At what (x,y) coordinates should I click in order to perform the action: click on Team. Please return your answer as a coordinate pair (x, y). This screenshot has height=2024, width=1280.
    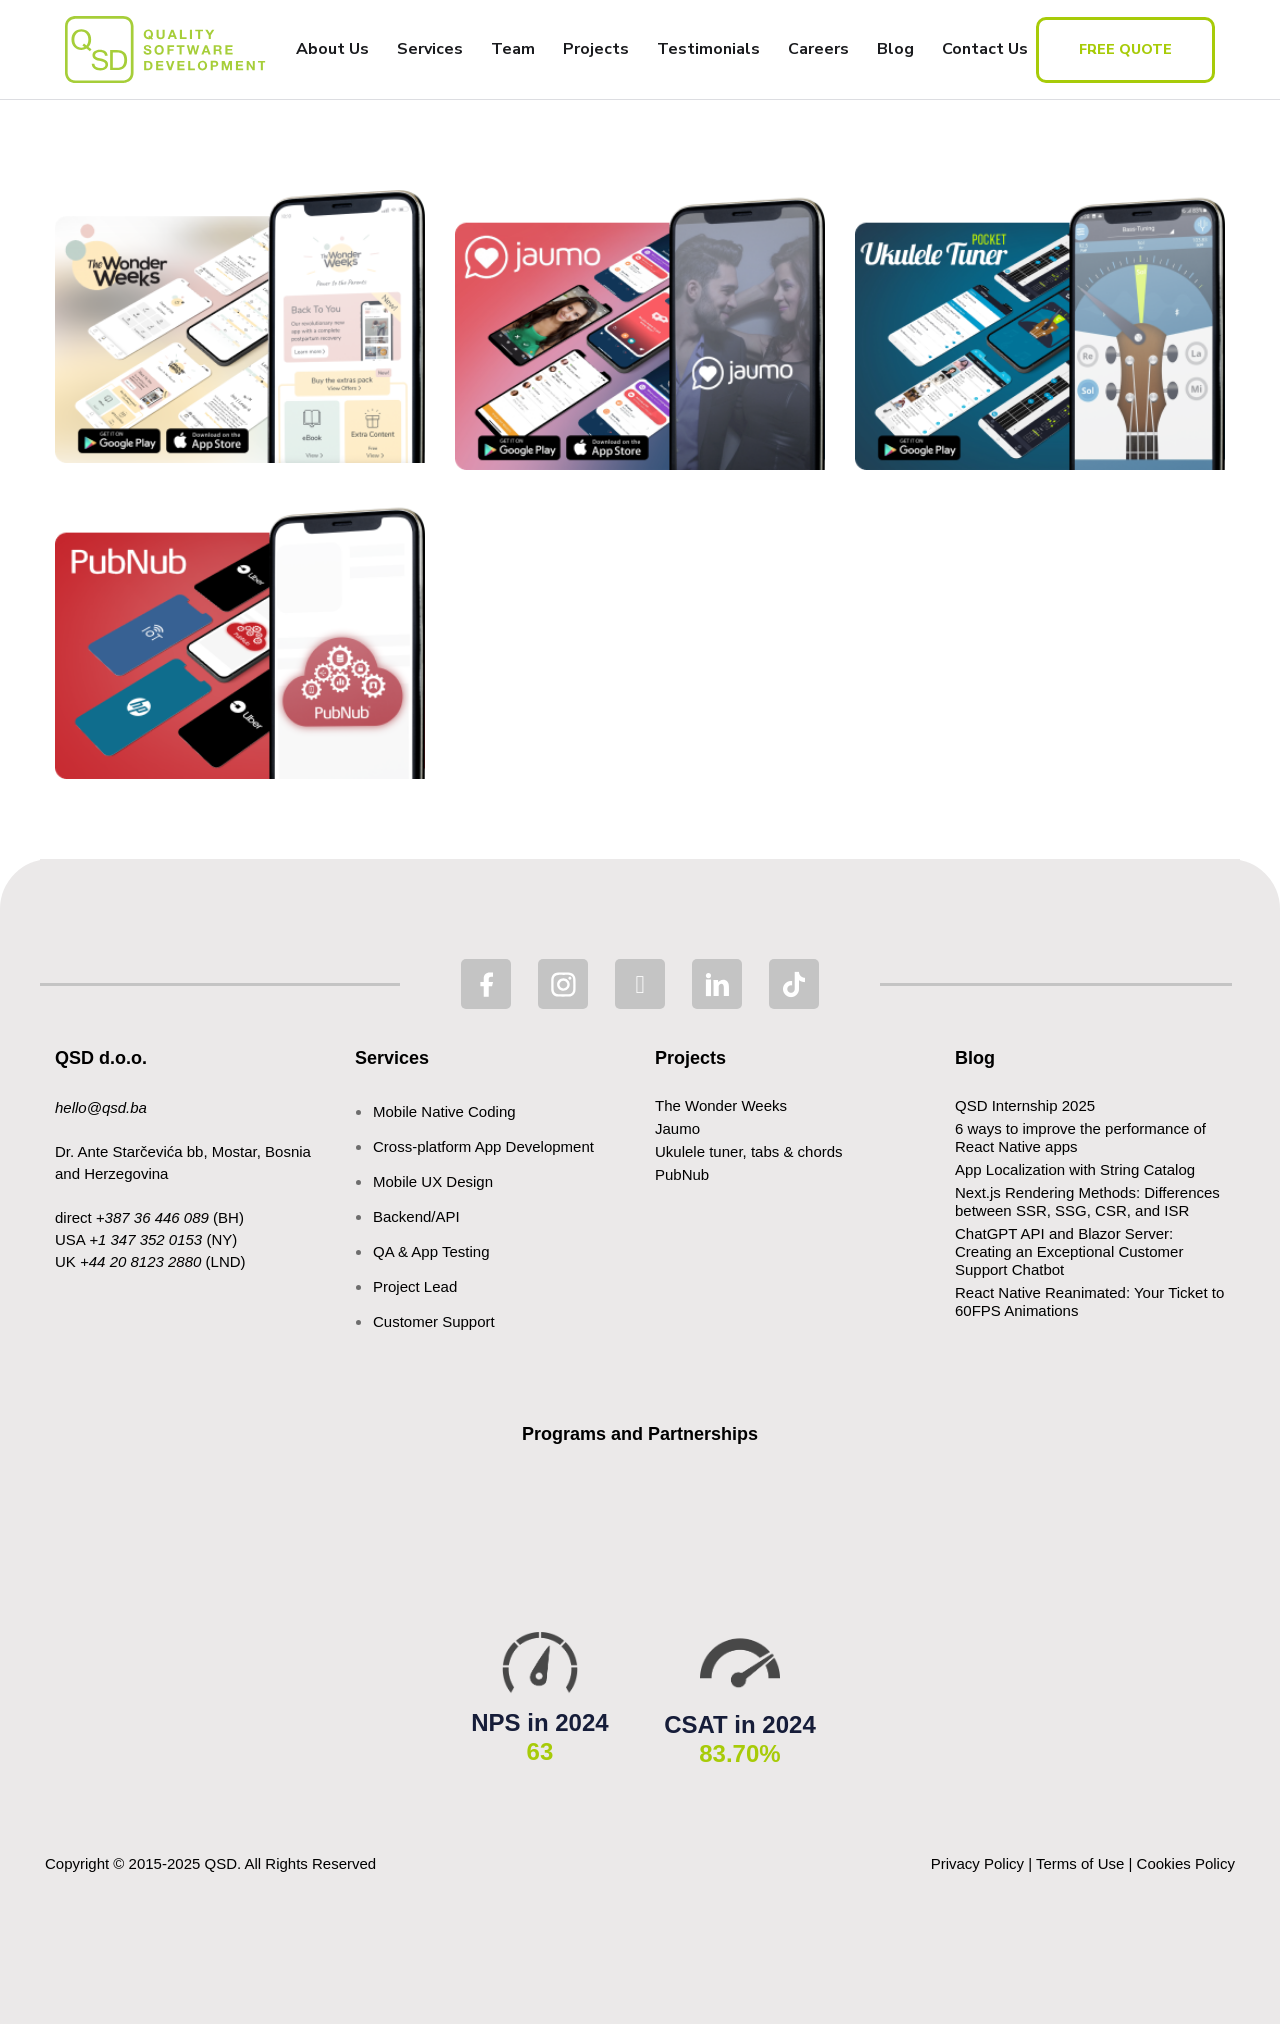
    Looking at the image, I should click on (513, 49).